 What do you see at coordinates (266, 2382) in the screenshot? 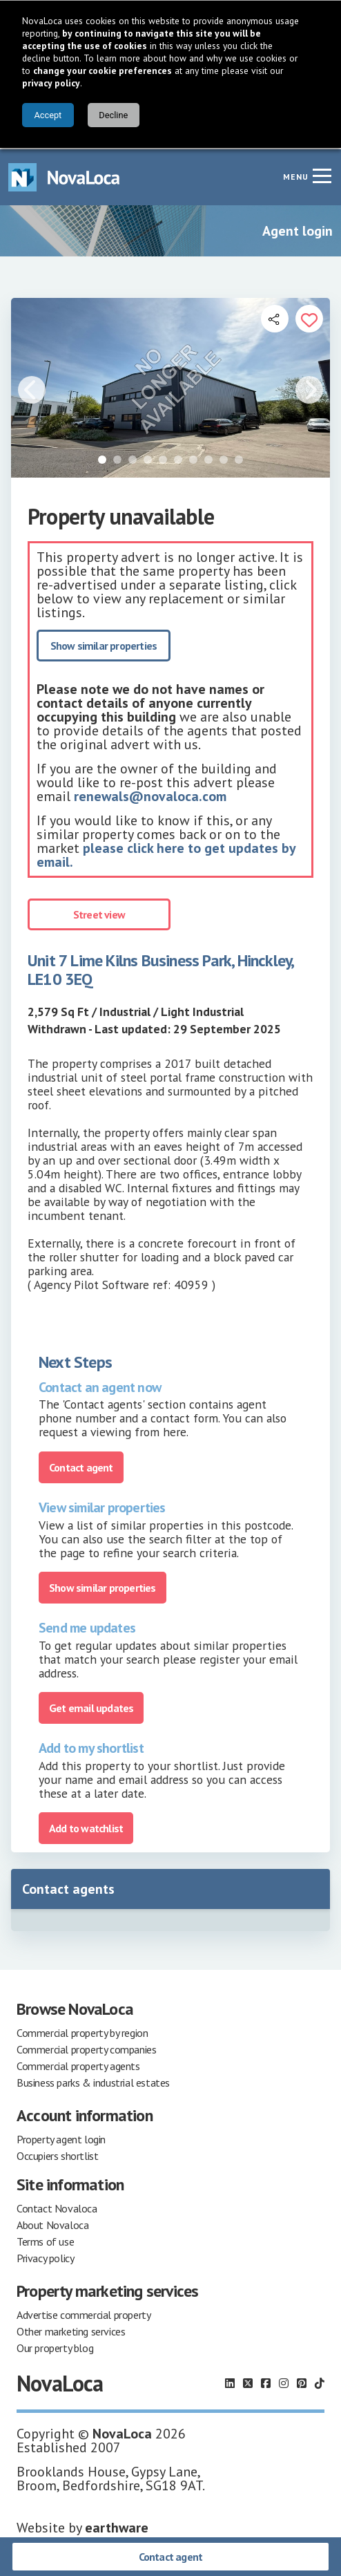
I see `[Follow us on Facebook]` at bounding box center [266, 2382].